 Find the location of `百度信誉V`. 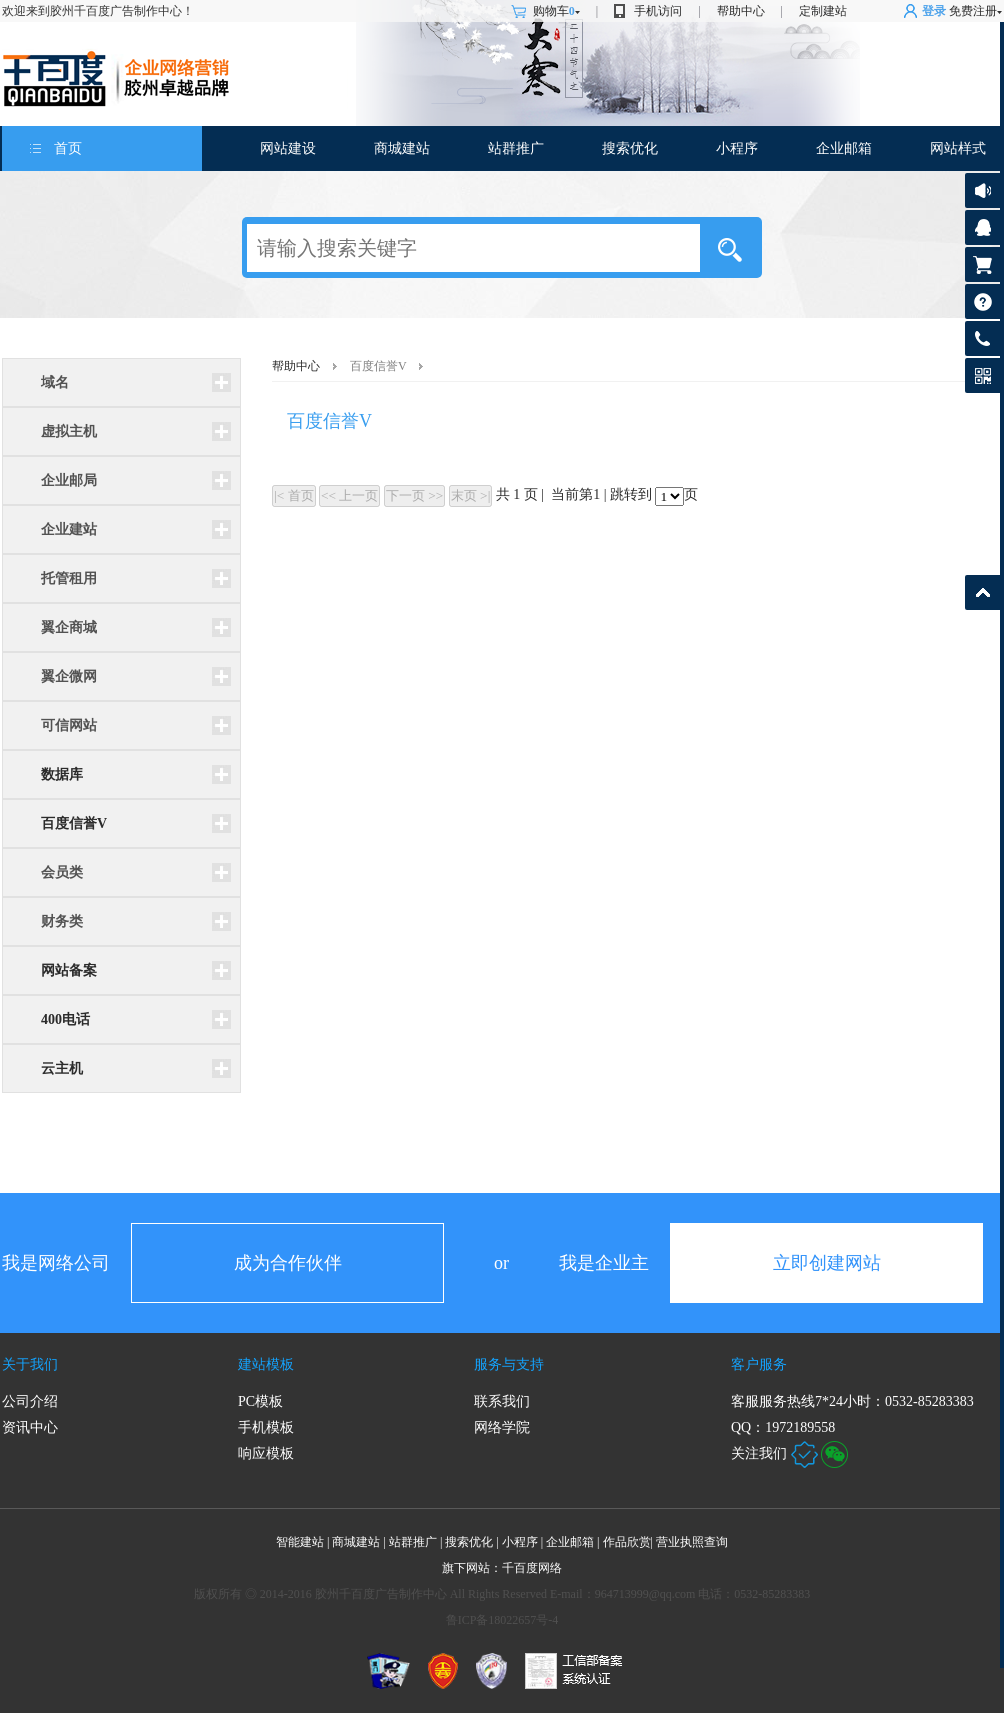

百度信誉V is located at coordinates (74, 823).